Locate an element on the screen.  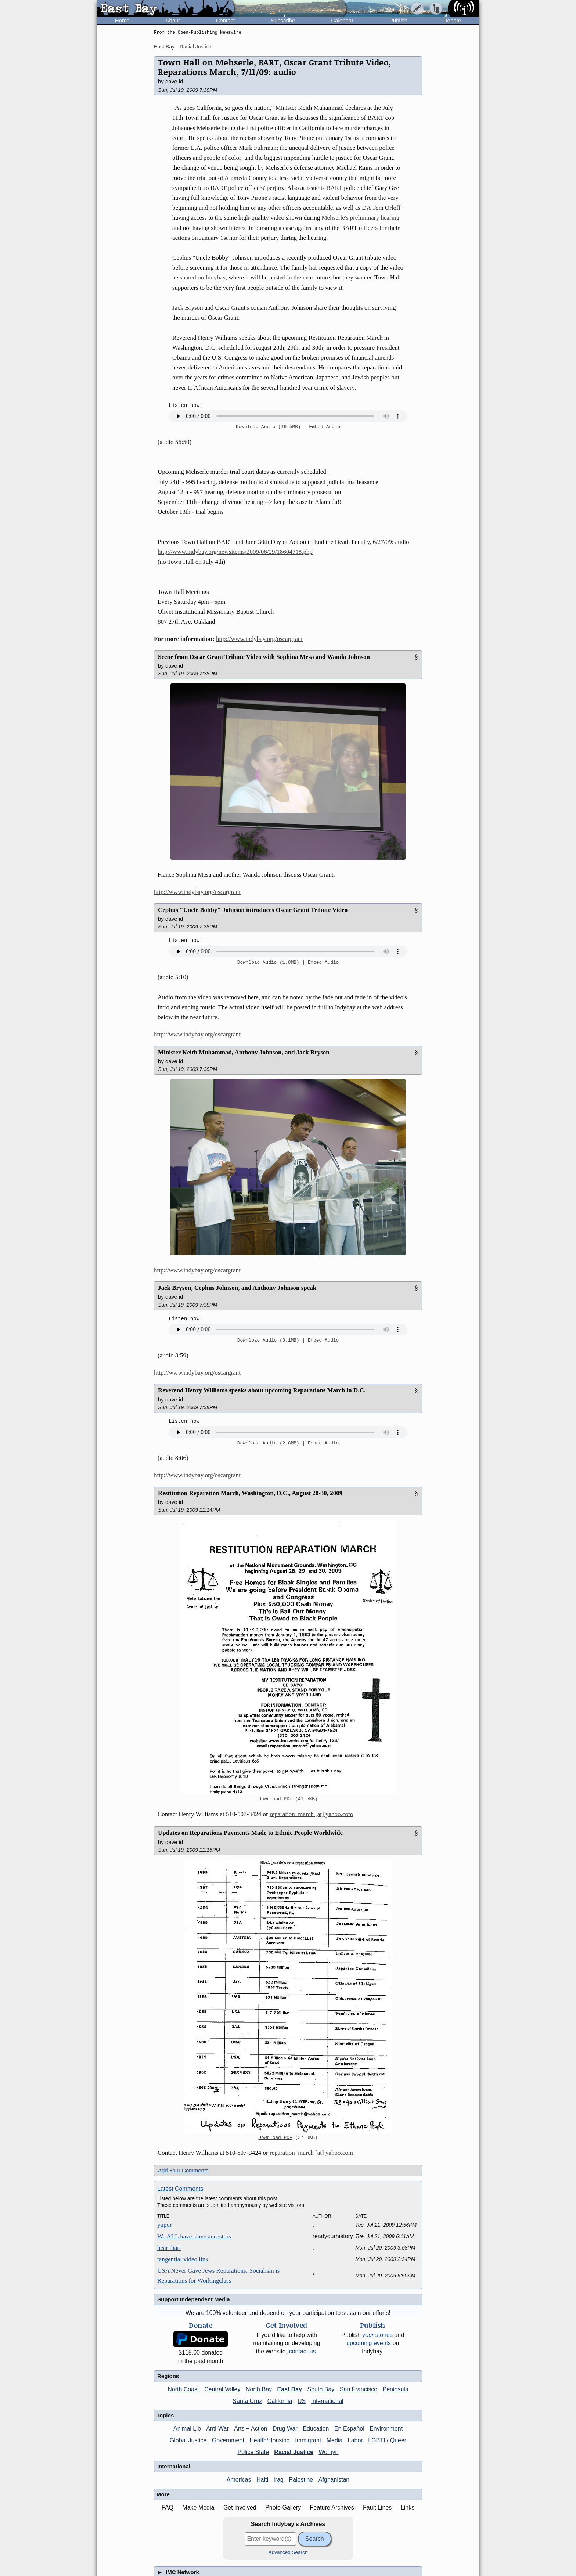
Santa Cruz is located at coordinates (247, 2401).